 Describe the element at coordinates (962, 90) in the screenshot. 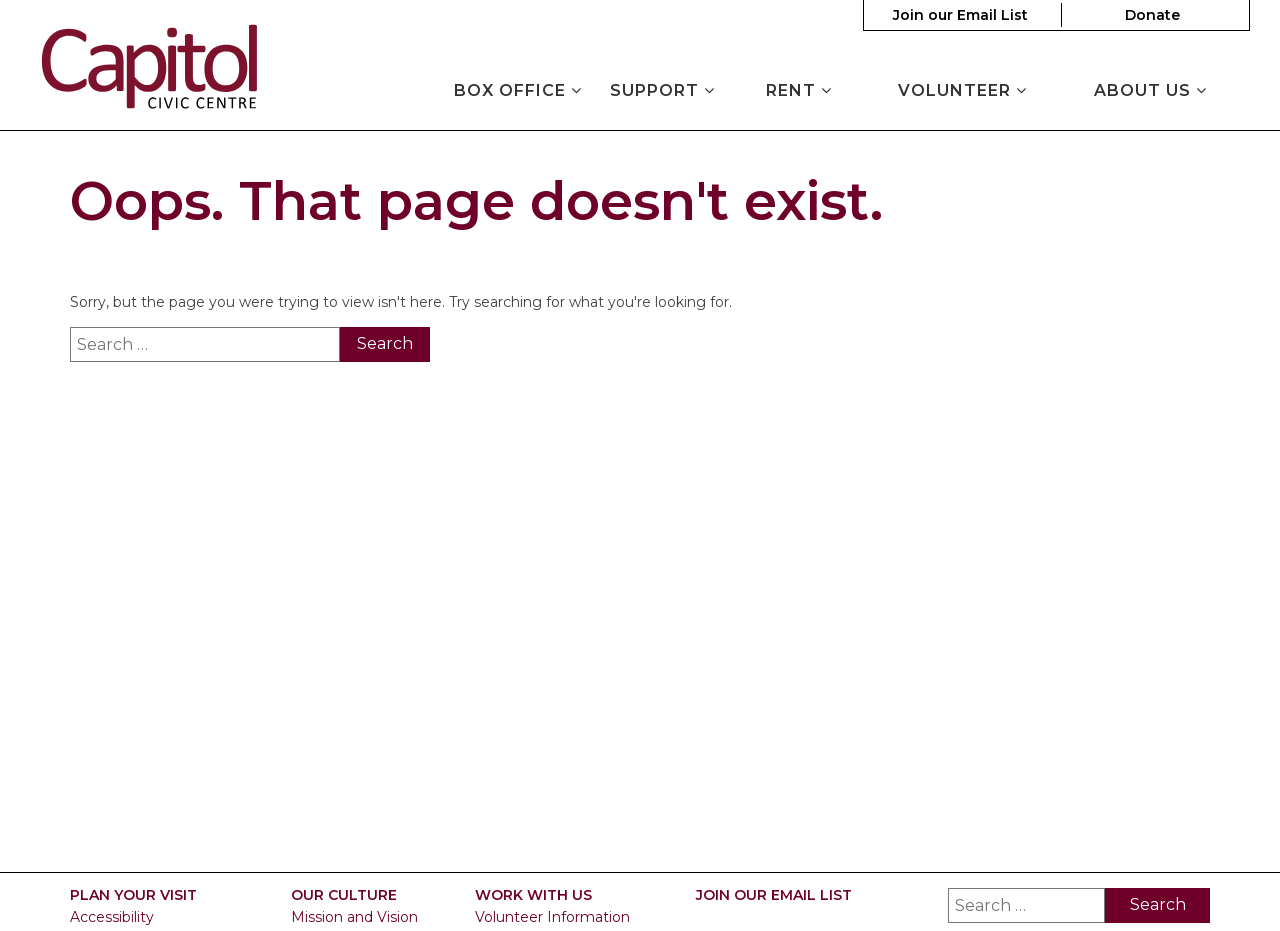

I see `Volunteer` at that location.